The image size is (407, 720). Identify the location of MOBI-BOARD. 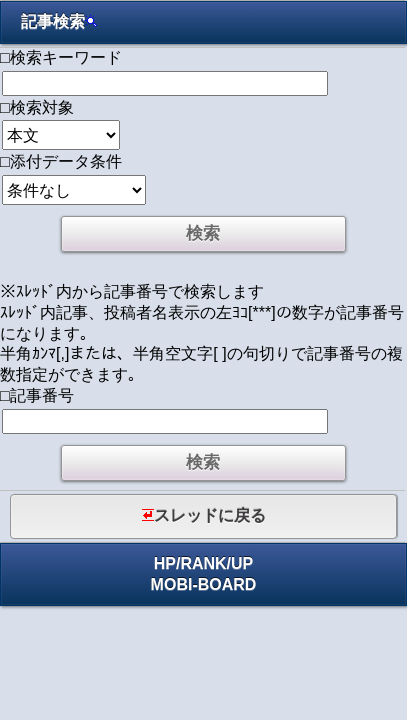
(204, 584).